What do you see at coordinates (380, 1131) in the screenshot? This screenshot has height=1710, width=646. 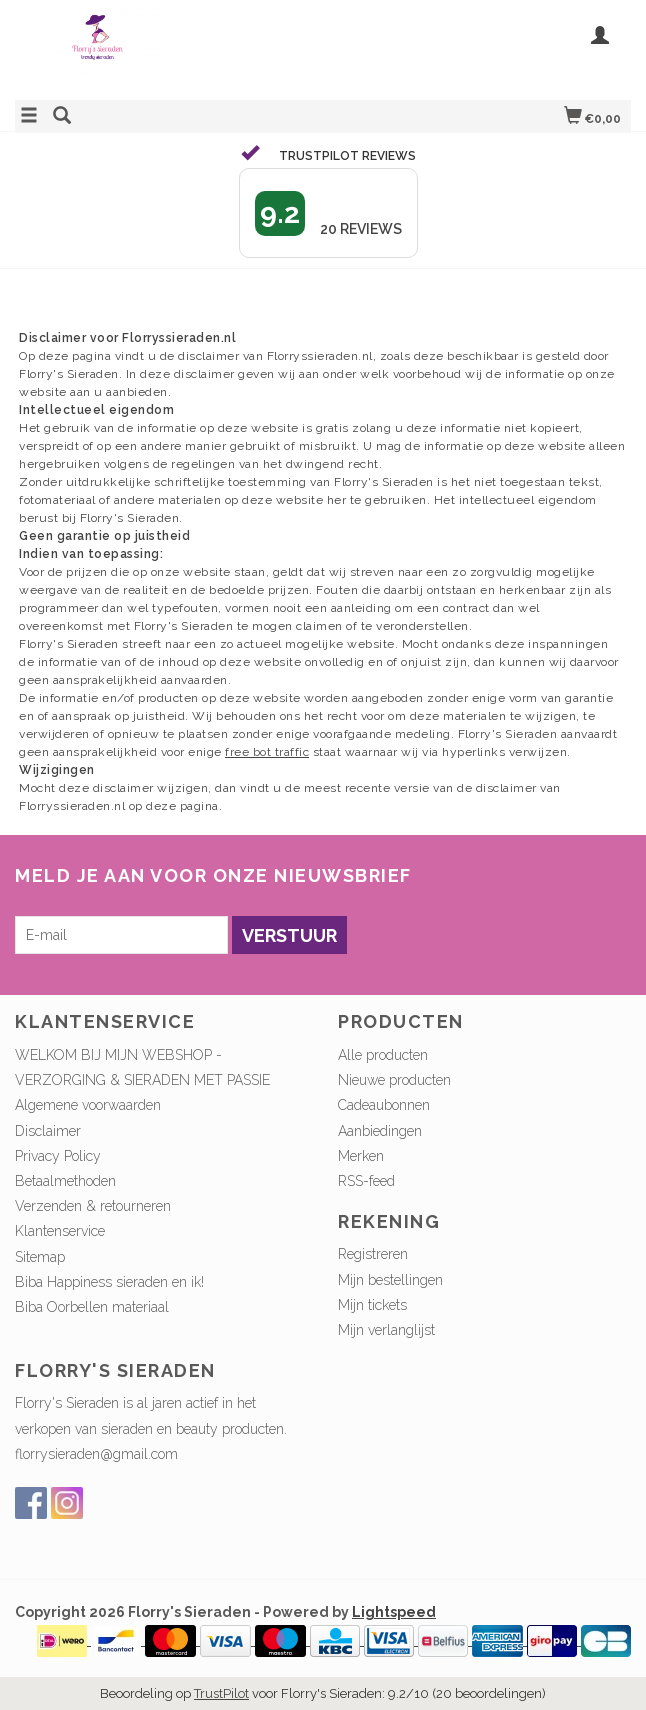 I see `Aanbiedingen` at bounding box center [380, 1131].